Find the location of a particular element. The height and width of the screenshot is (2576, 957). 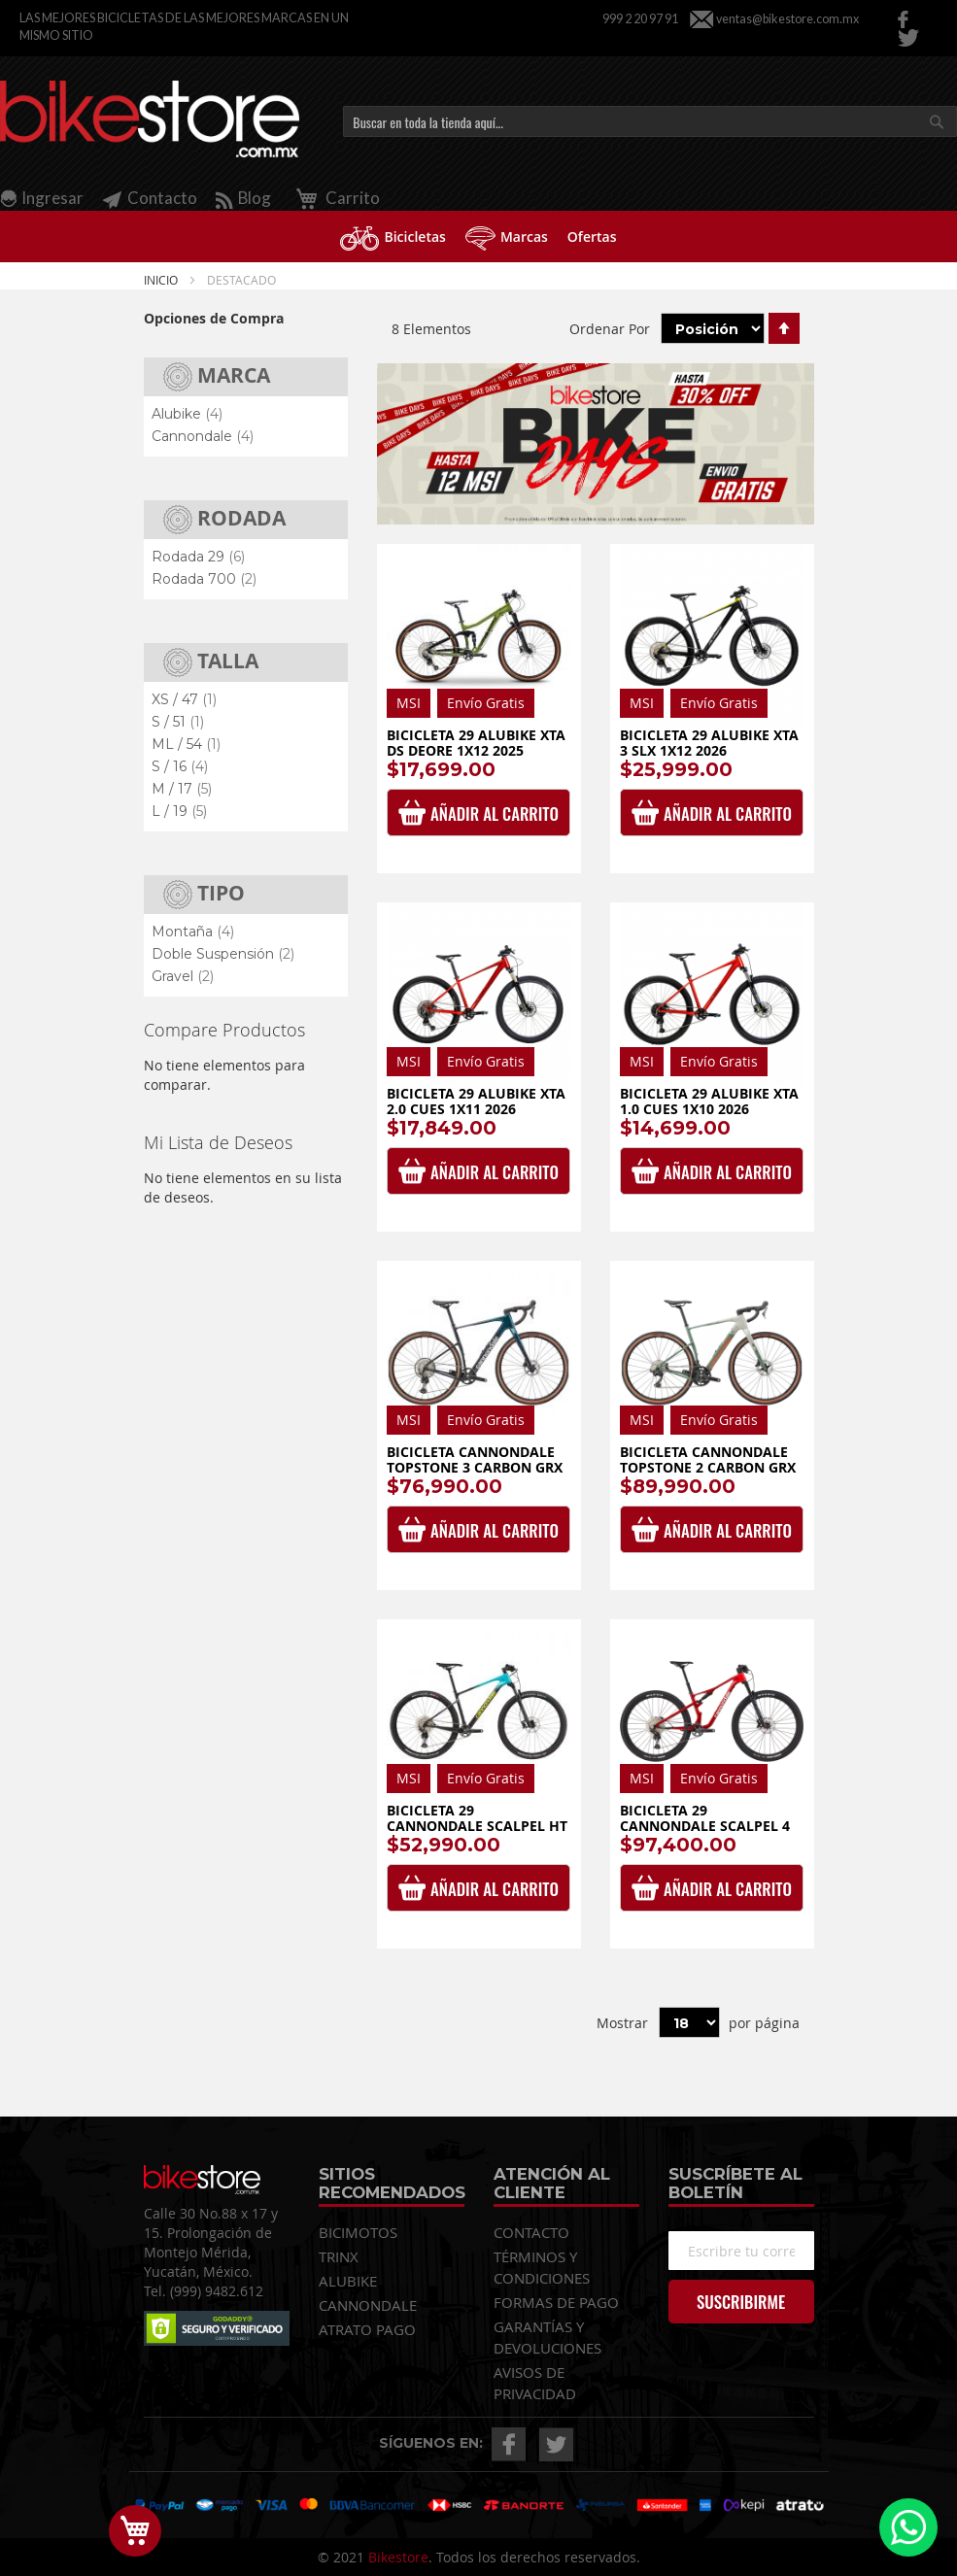

Alubike is located at coordinates (187, 414).